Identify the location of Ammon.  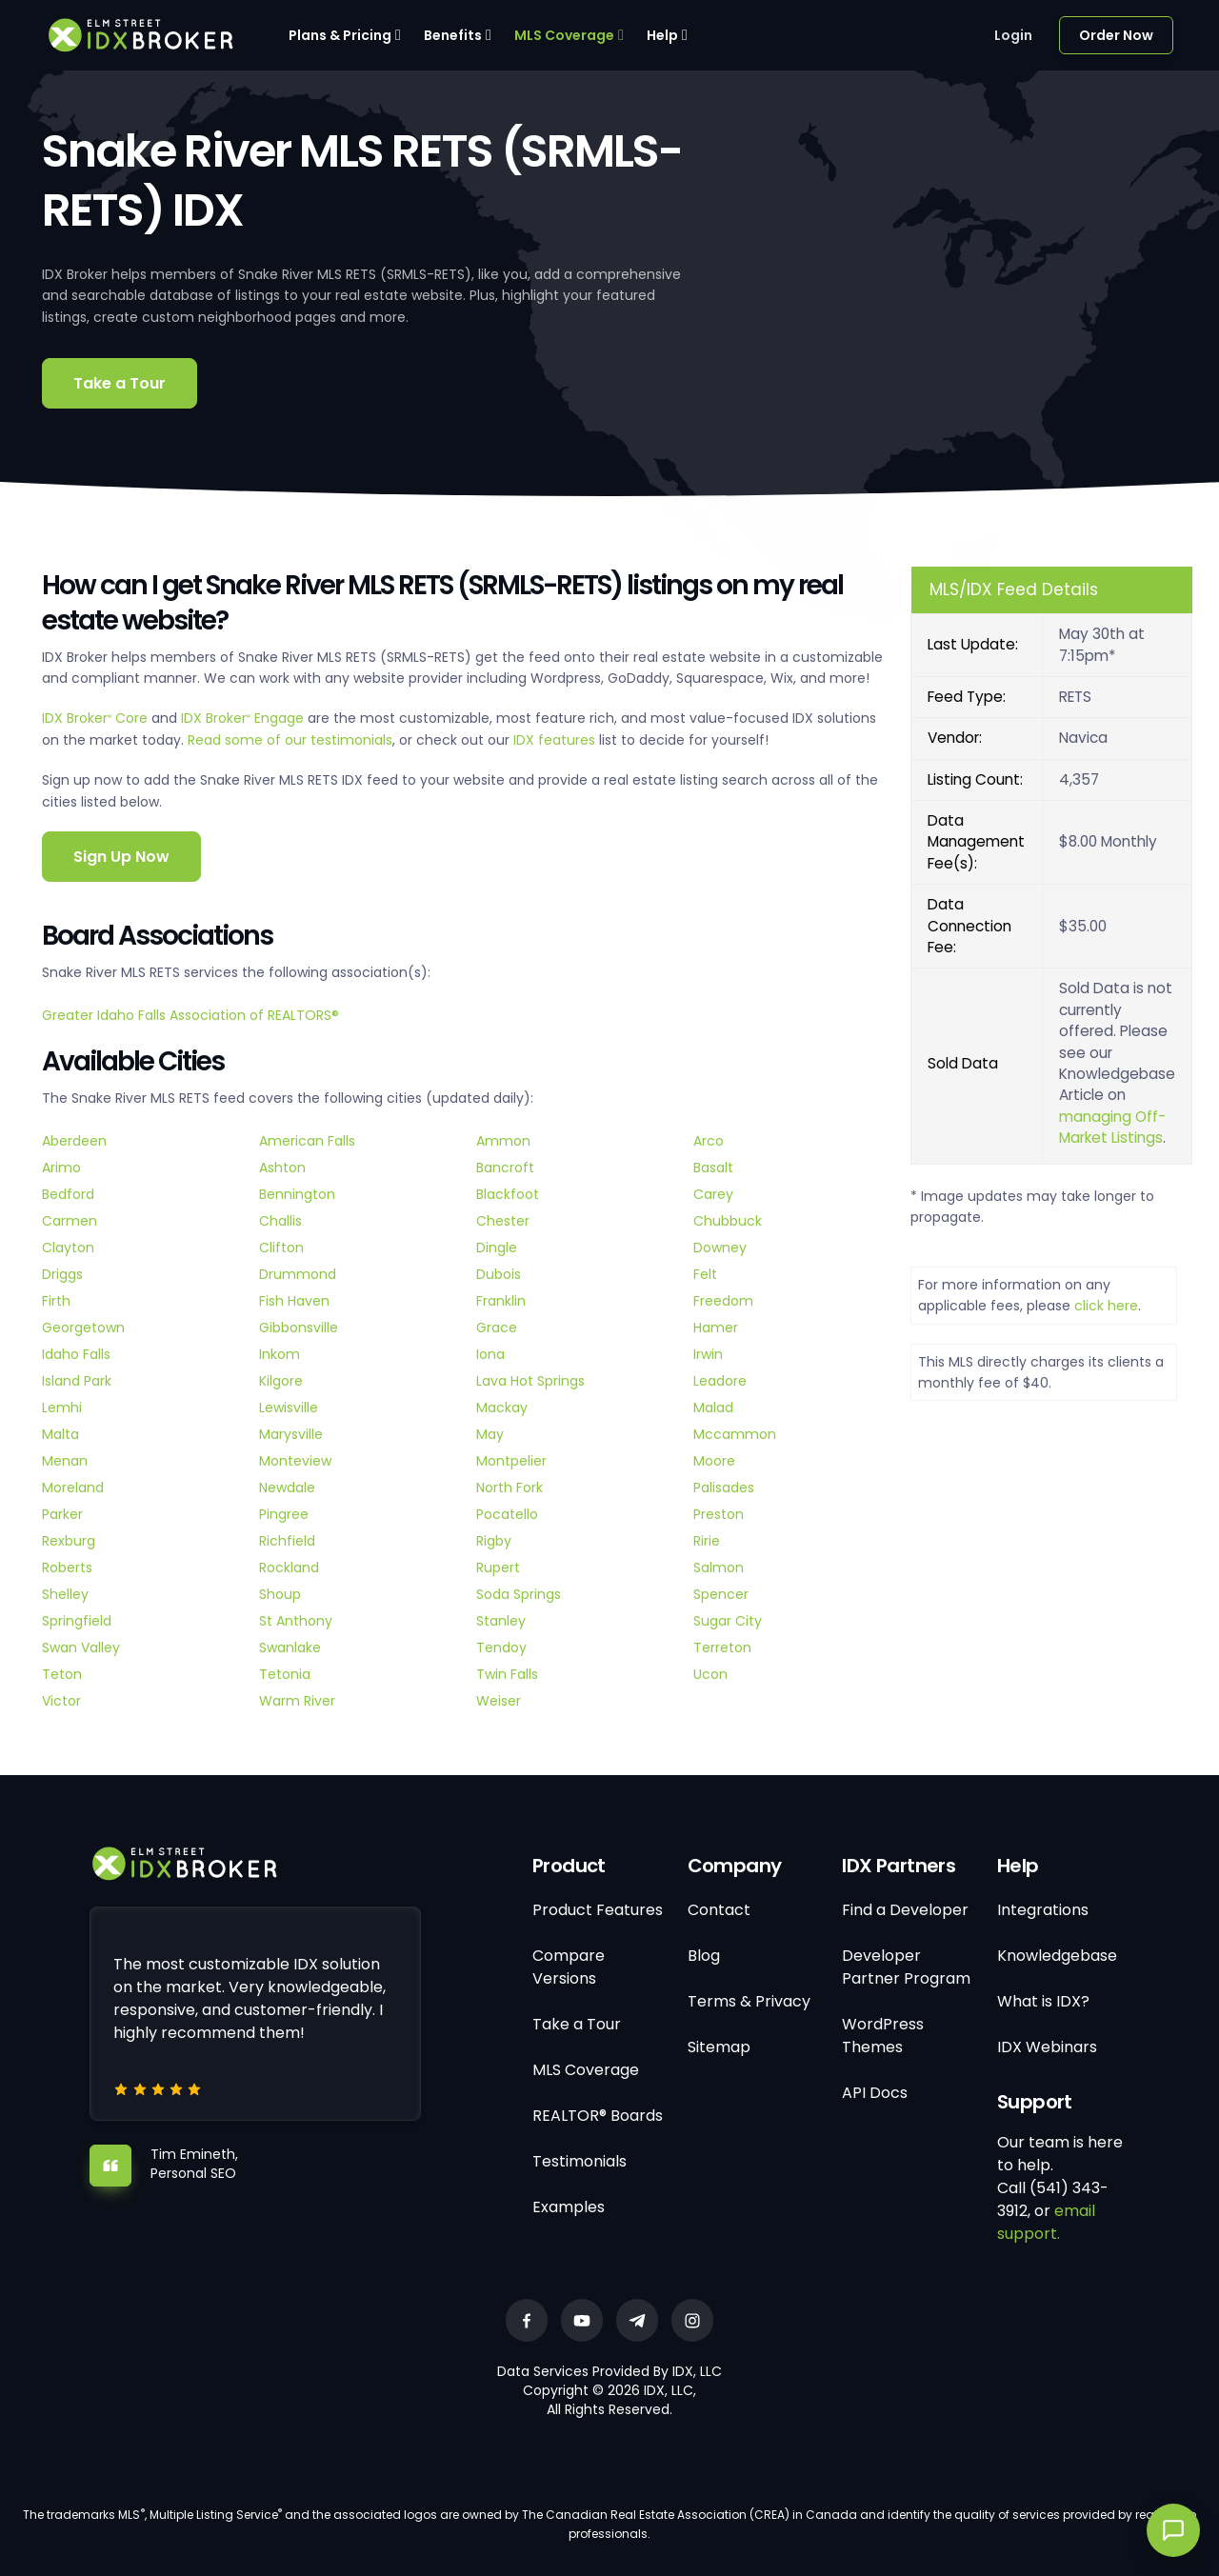
(503, 1140).